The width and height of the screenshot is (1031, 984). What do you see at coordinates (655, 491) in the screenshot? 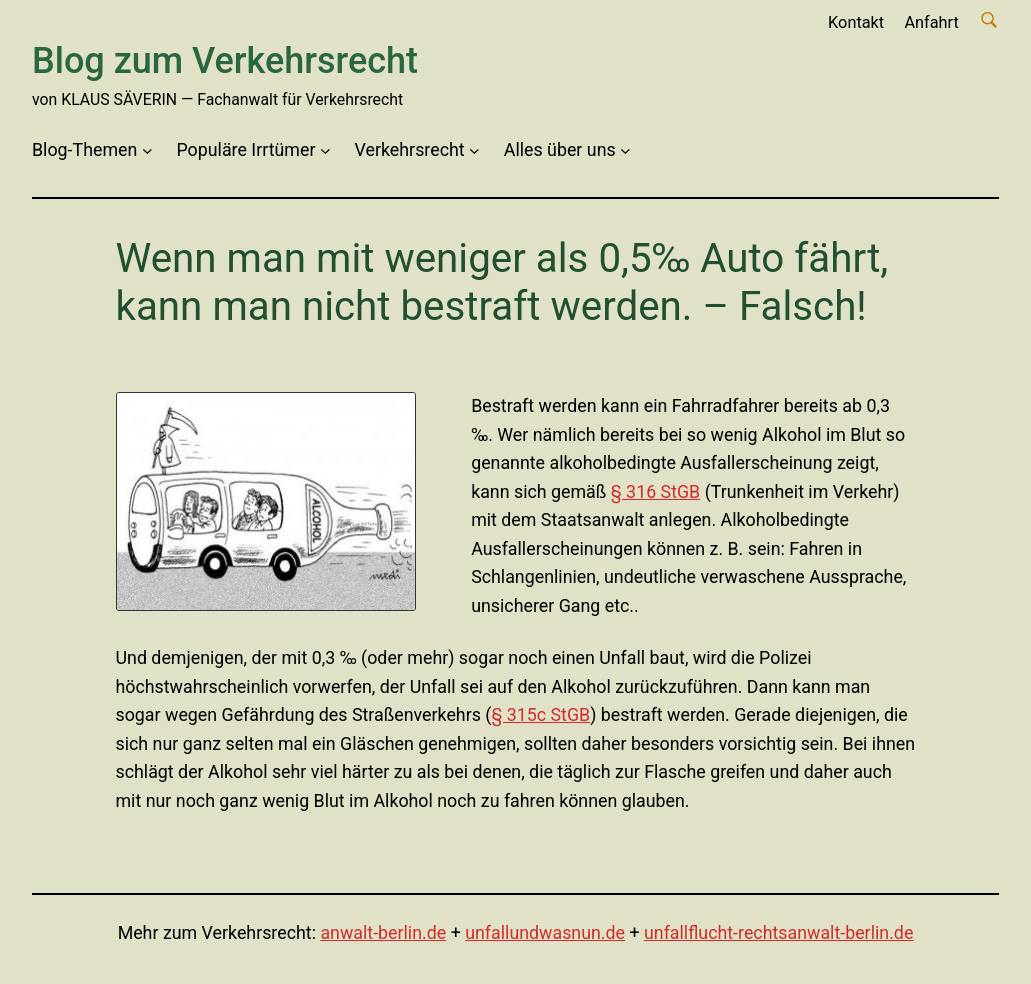
I see `§ 316 StGB` at bounding box center [655, 491].